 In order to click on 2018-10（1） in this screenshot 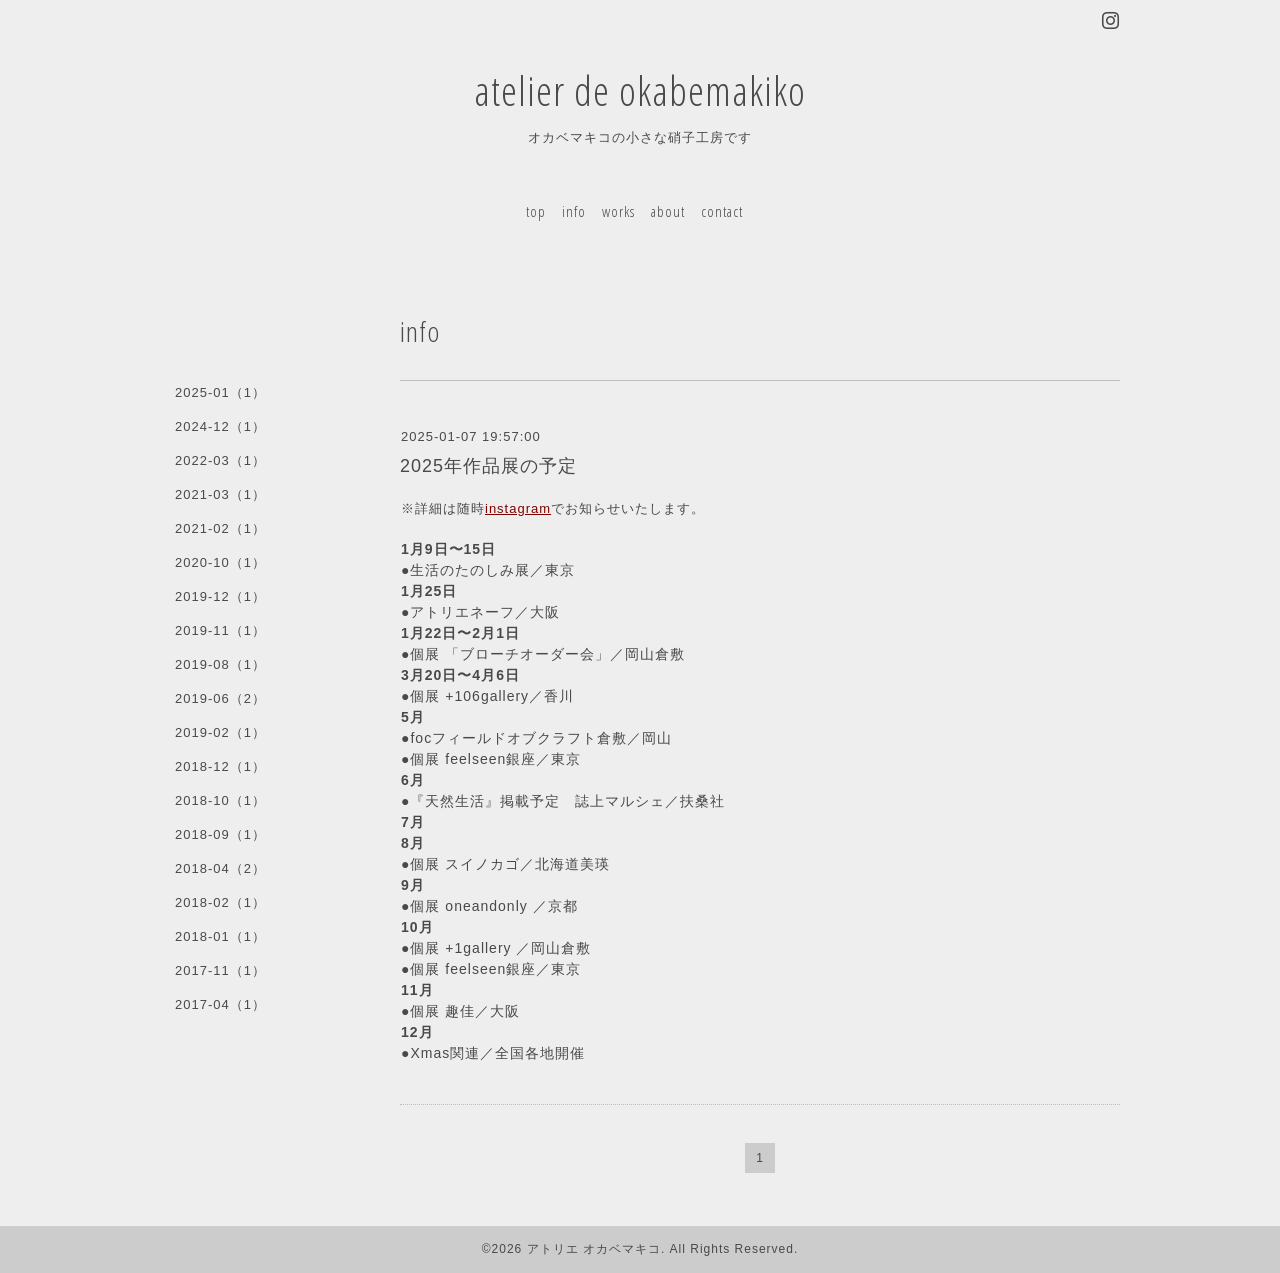, I will do `click(220, 800)`.